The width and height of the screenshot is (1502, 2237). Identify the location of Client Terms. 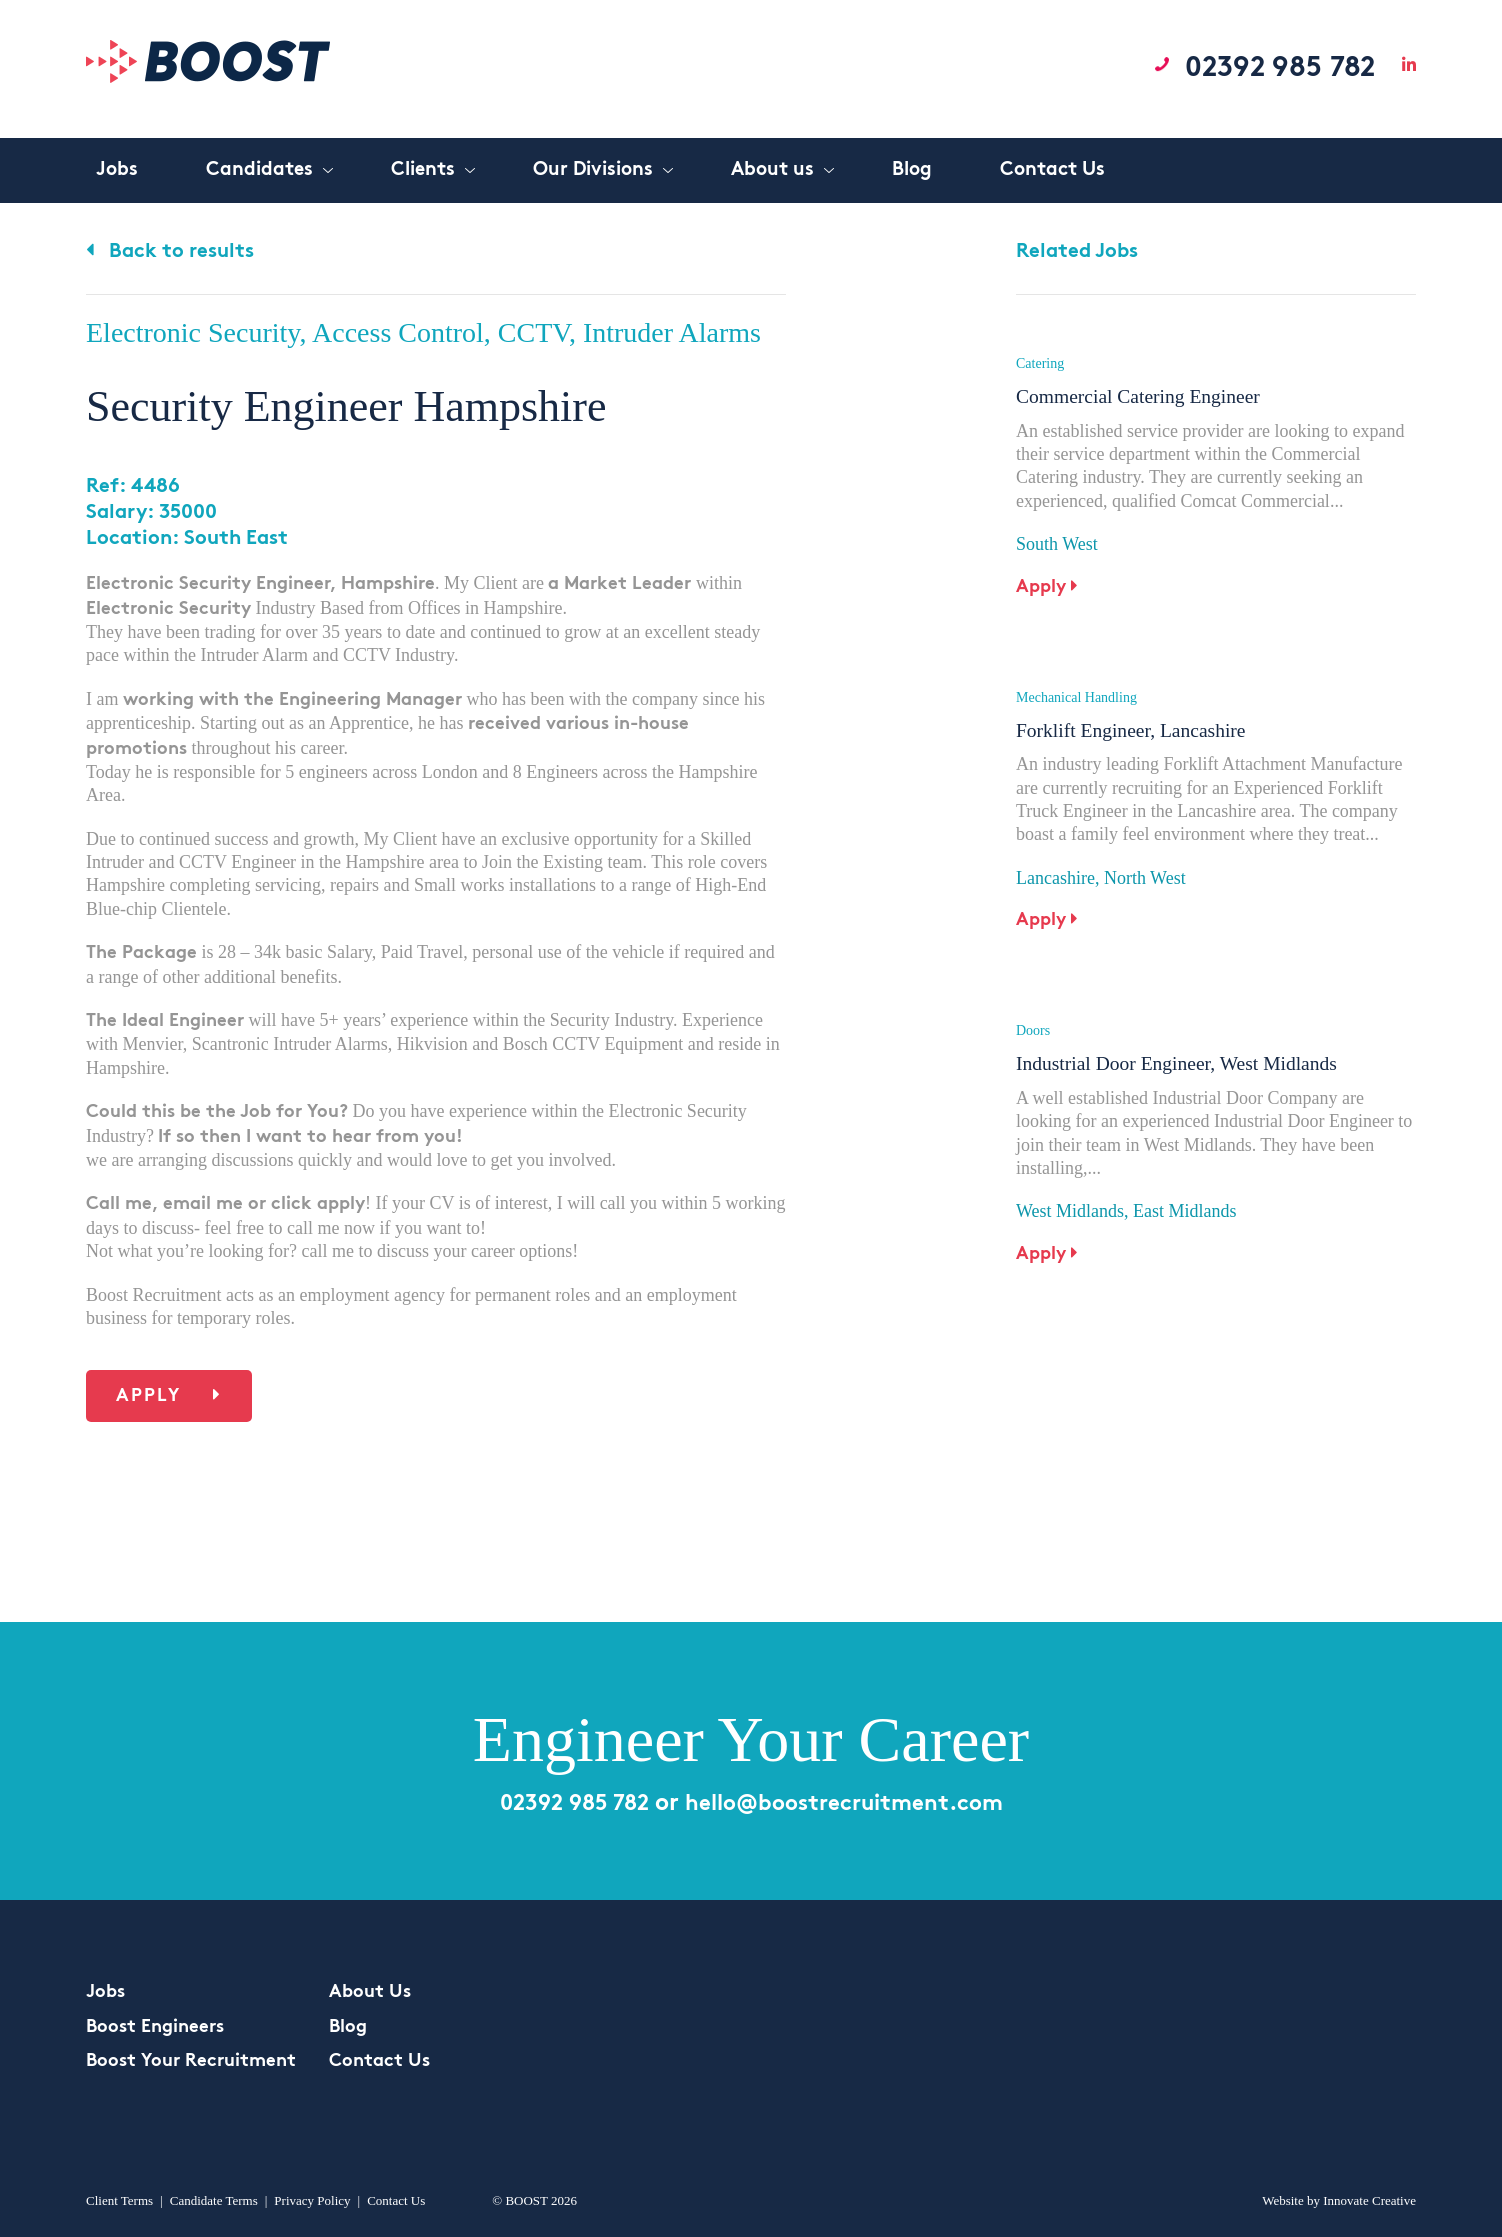
(119, 2200).